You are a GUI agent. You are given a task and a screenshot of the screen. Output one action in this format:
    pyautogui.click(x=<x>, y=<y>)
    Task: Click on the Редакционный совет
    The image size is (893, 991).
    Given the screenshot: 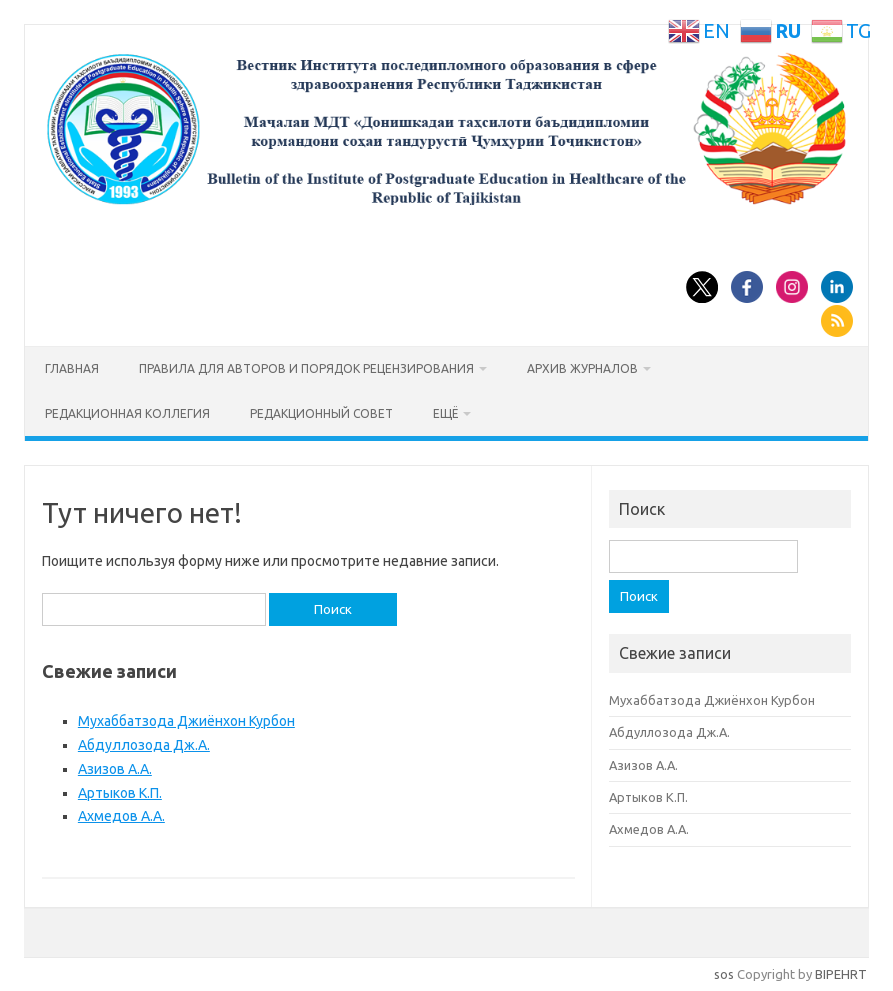 What is the action you would take?
    pyautogui.click(x=321, y=413)
    